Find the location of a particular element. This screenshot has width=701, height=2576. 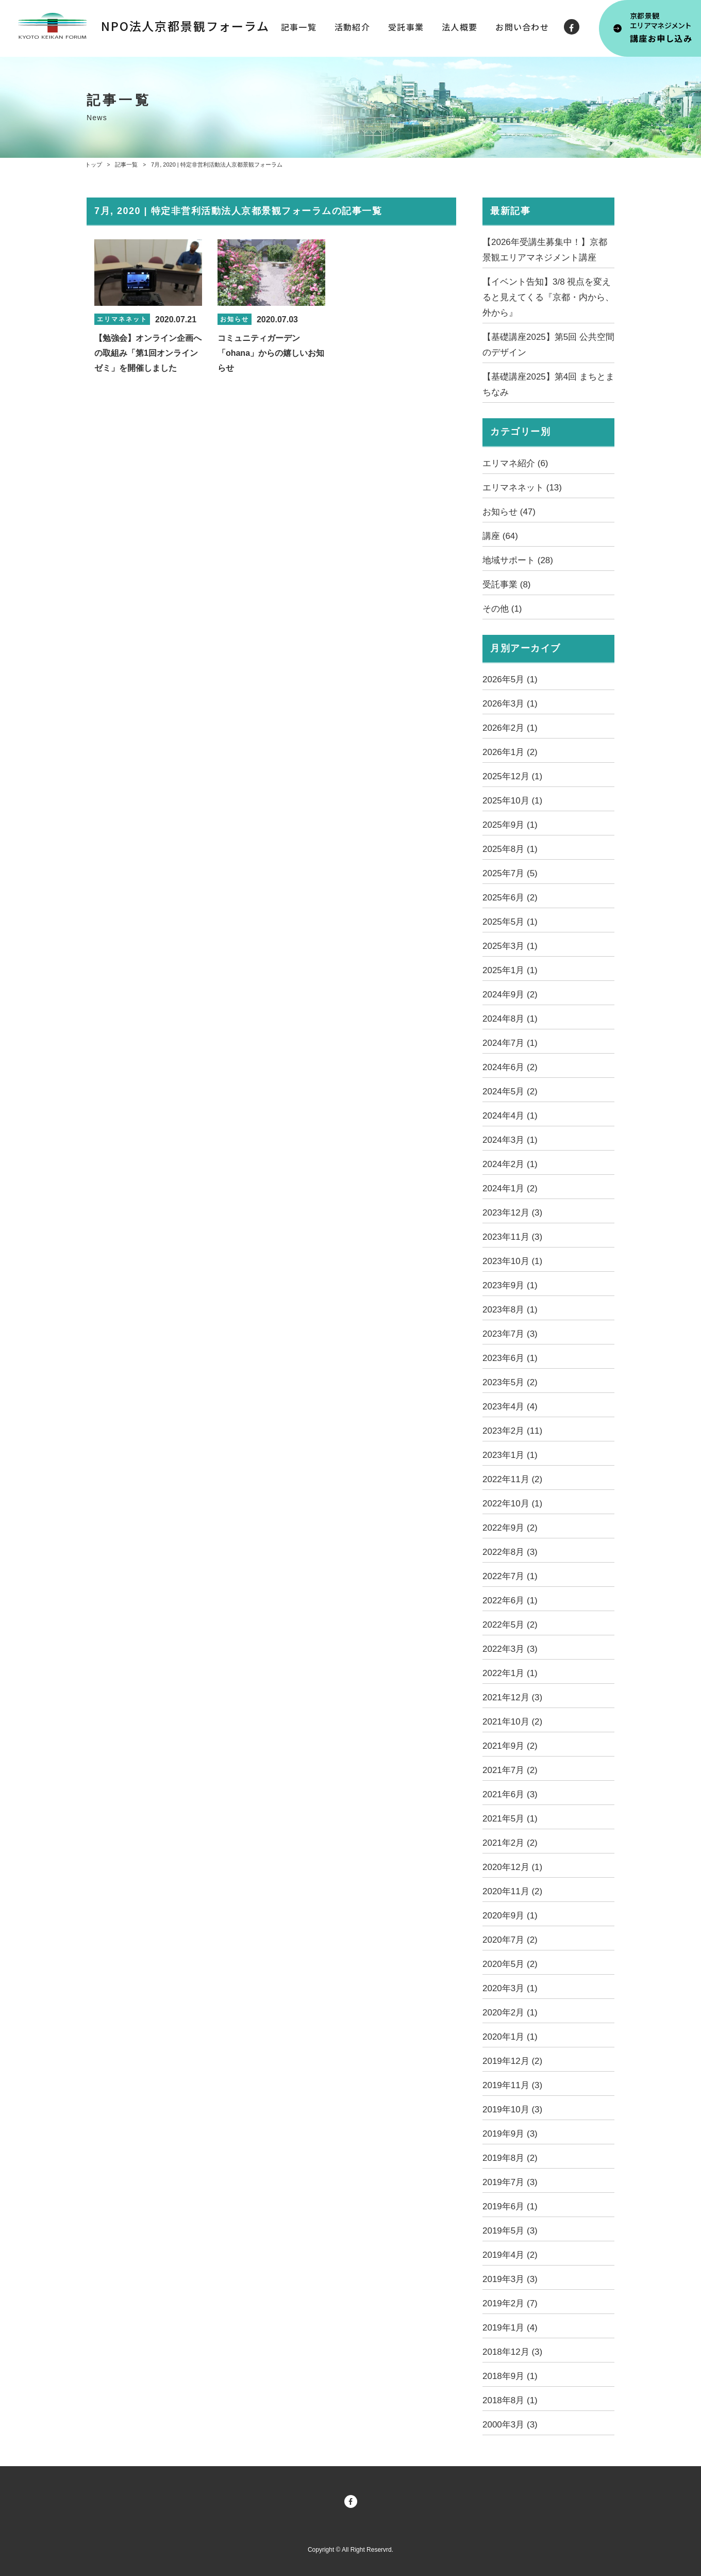

2023年10月 (1) is located at coordinates (512, 1261).